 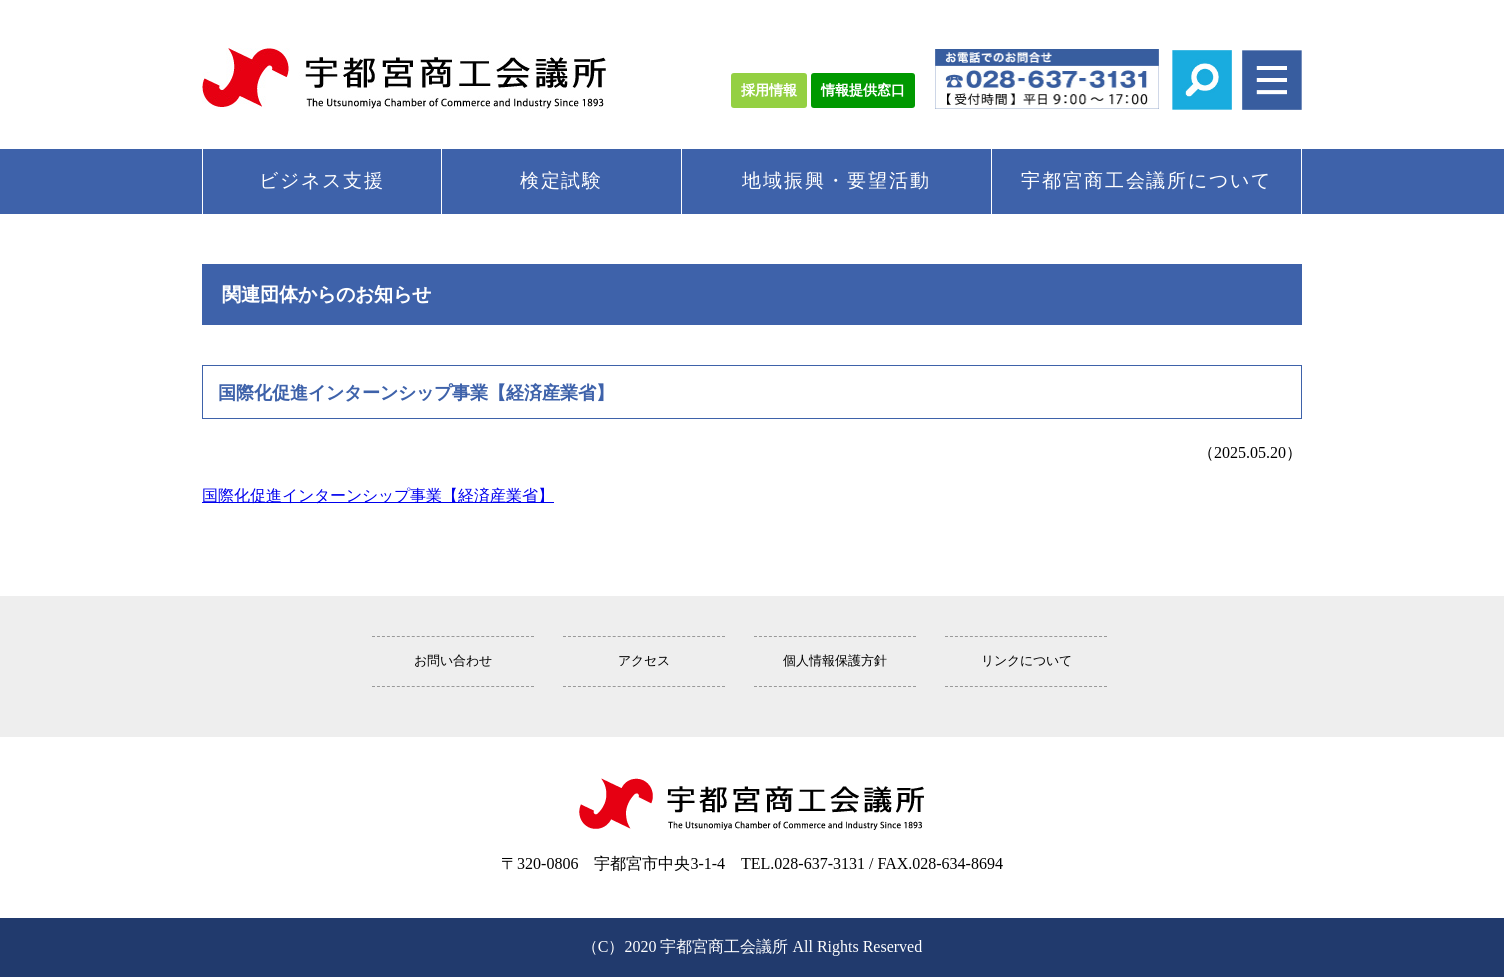 What do you see at coordinates (836, 180) in the screenshot?
I see `地域振興・要望活動` at bounding box center [836, 180].